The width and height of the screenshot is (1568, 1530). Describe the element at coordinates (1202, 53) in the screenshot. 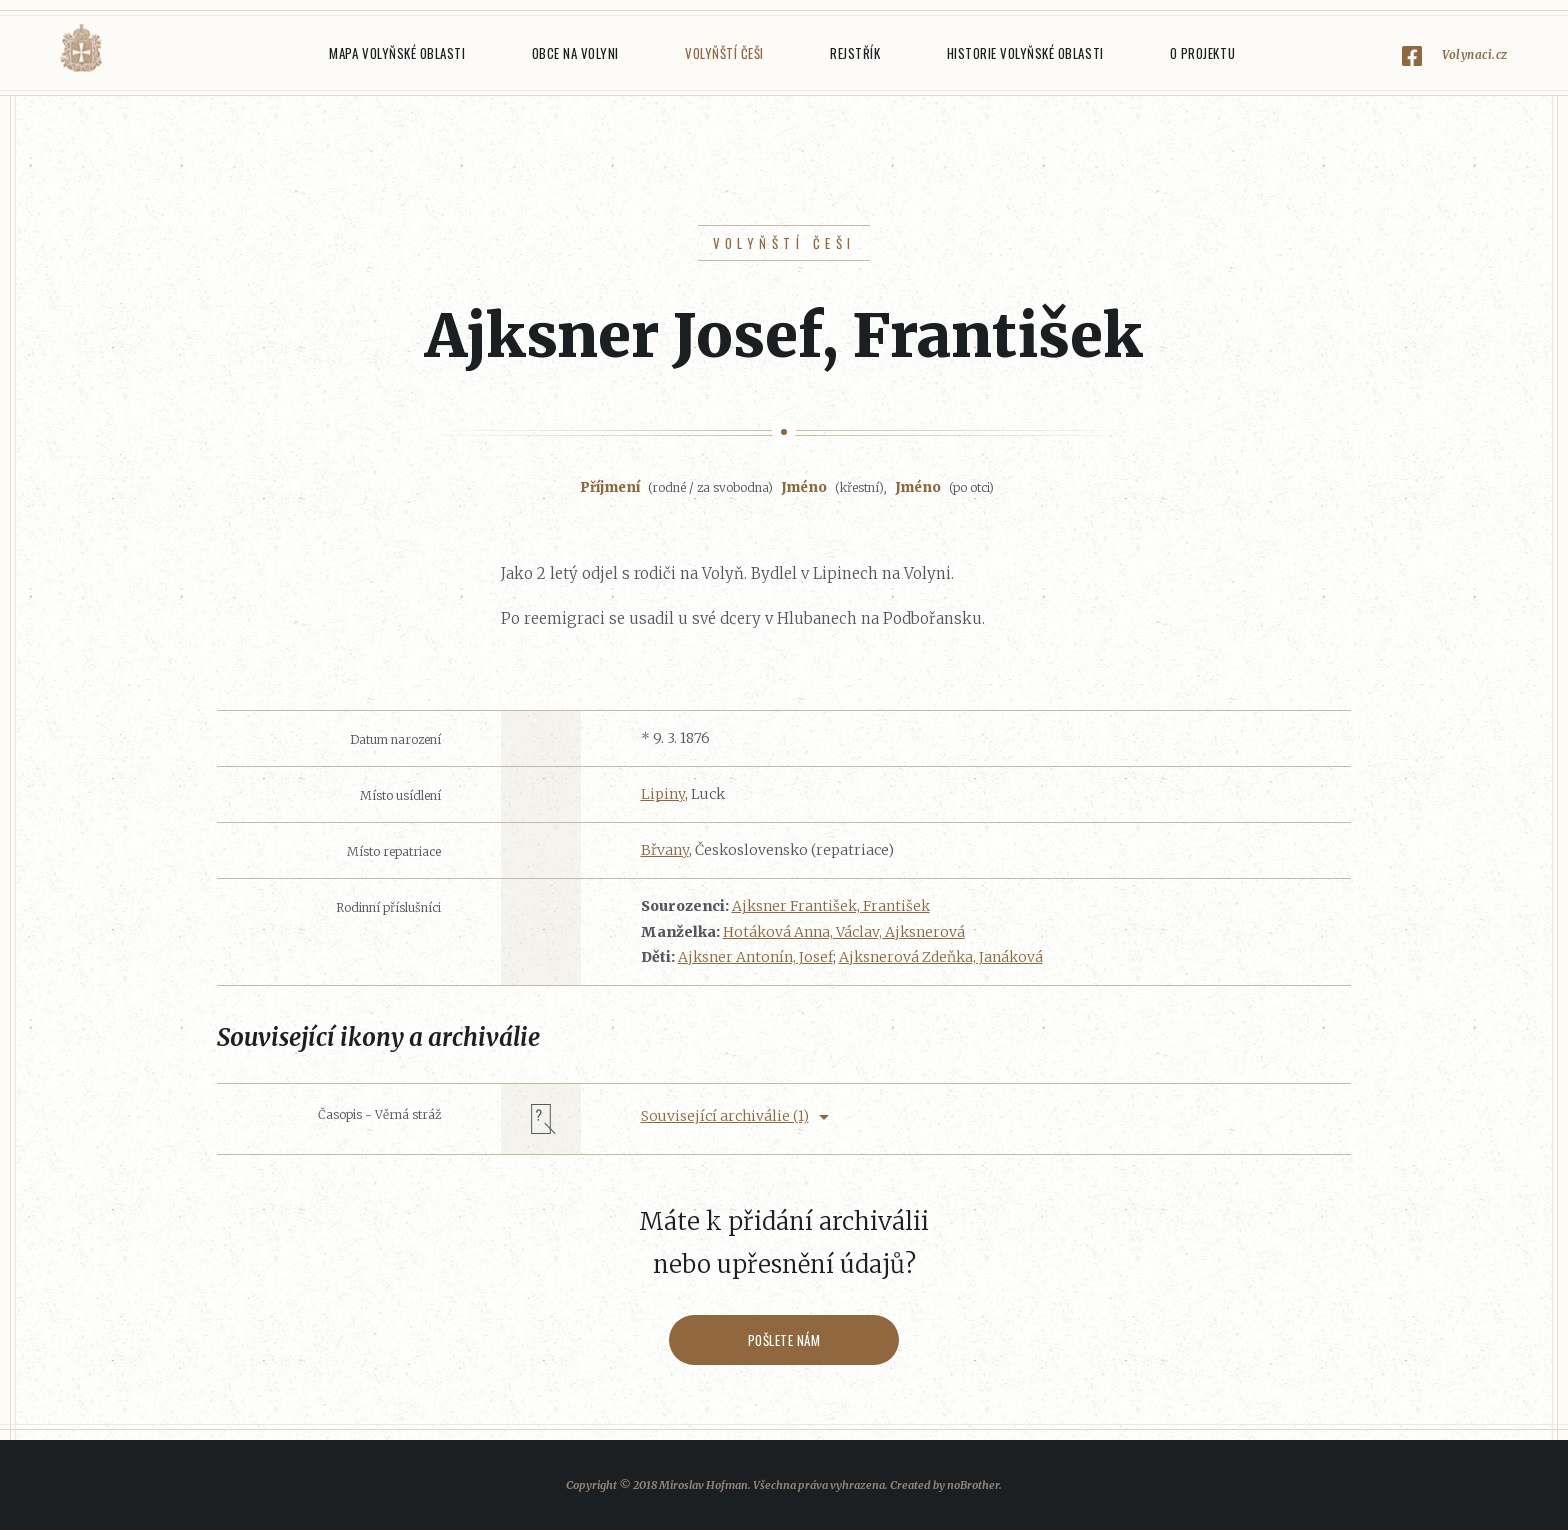

I see `O projektu` at that location.